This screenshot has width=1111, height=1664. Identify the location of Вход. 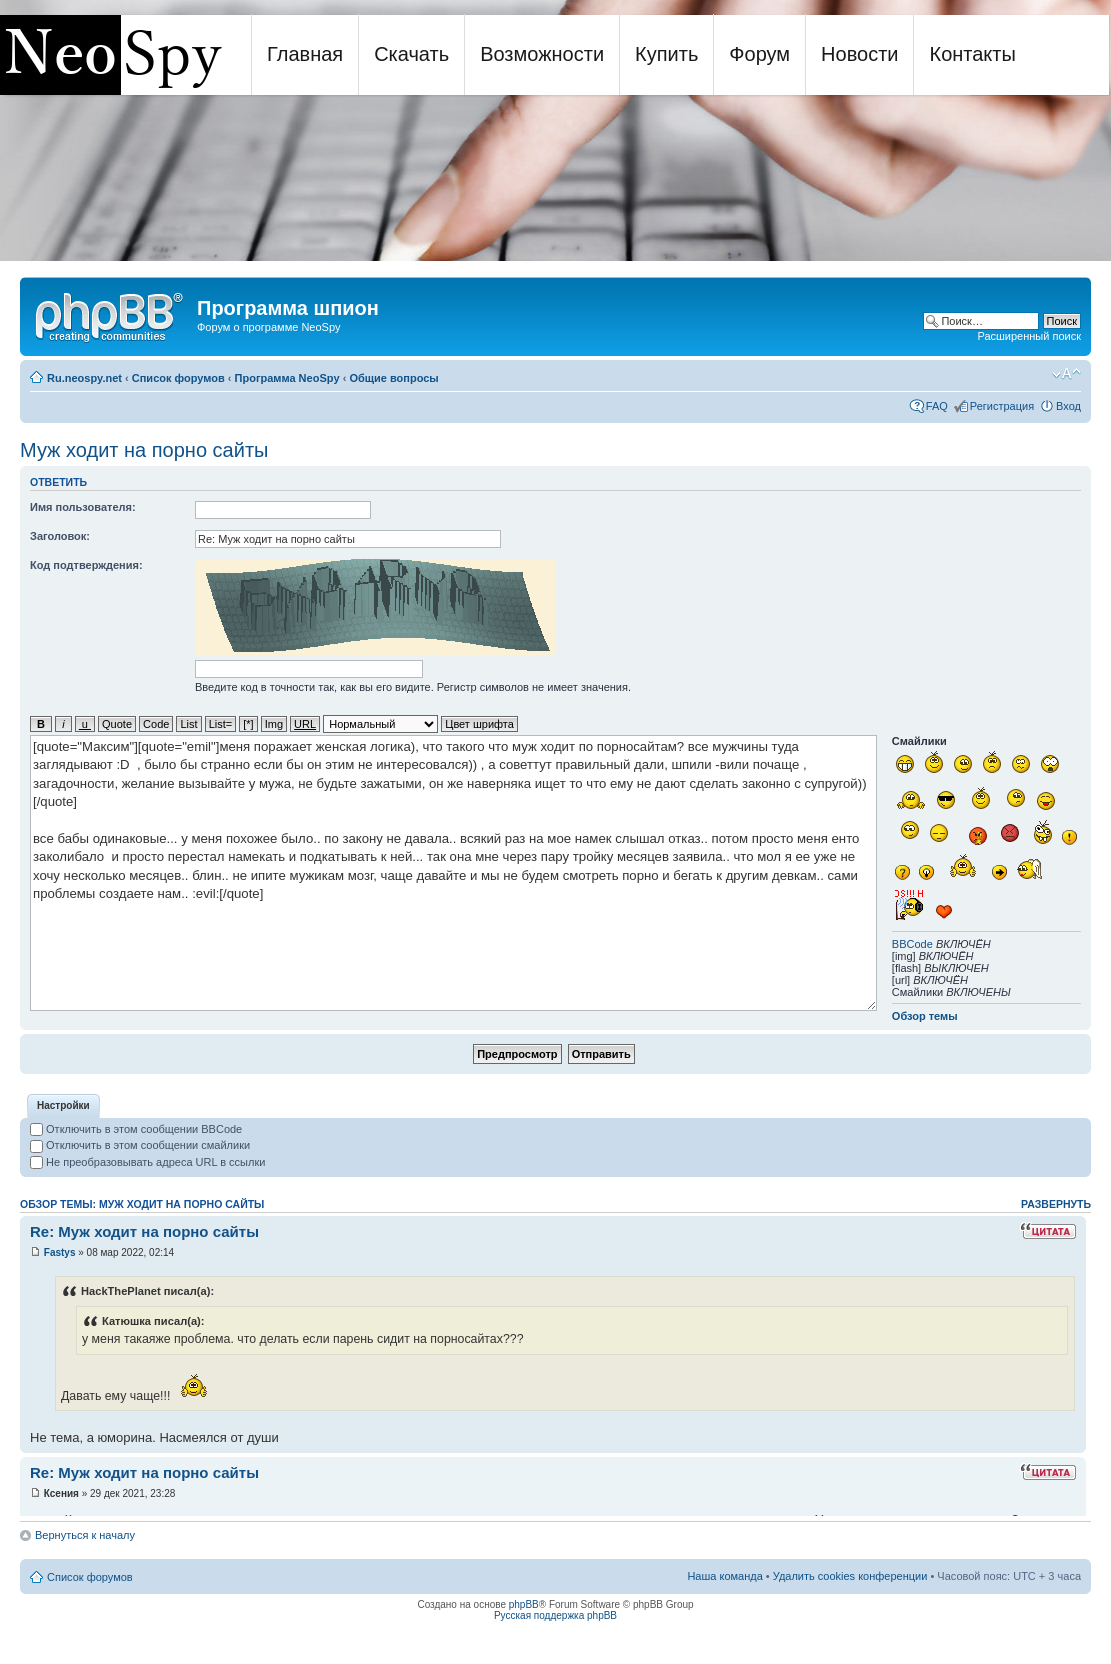
(1068, 406).